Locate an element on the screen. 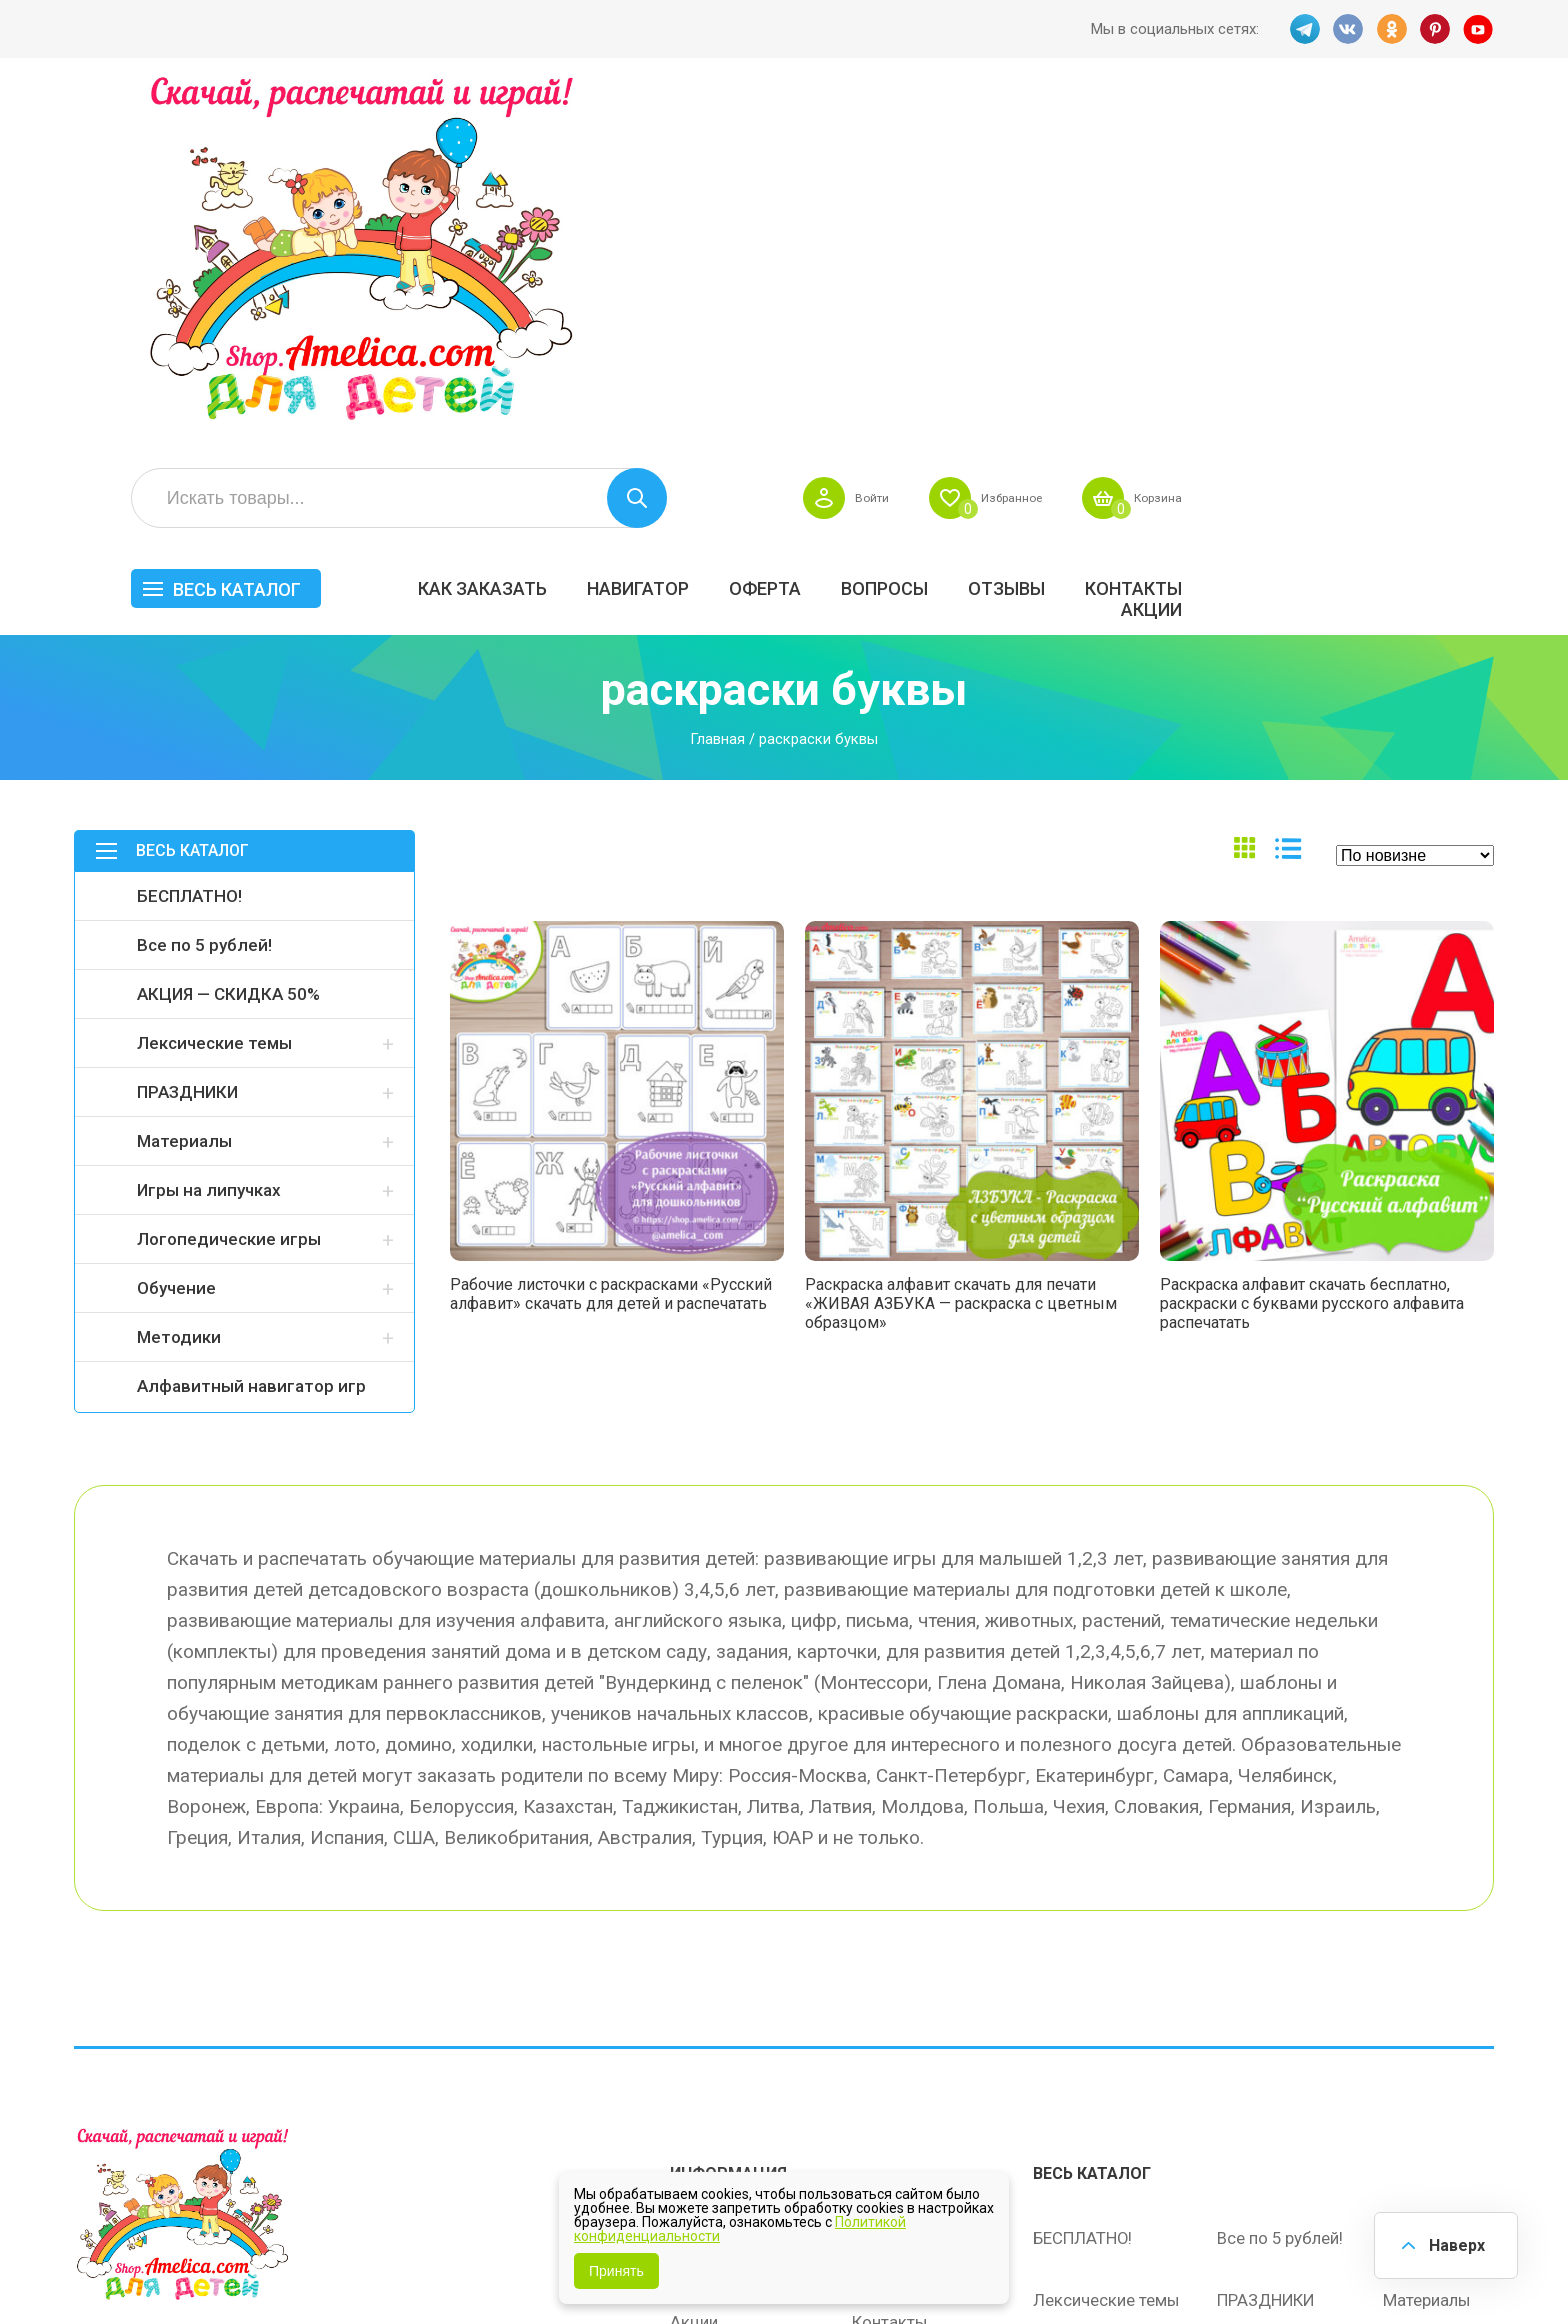 Image resolution: width=1568 pixels, height=2324 pixels. АКЦИЯ — СКИДКА 50% is located at coordinates (228, 642).